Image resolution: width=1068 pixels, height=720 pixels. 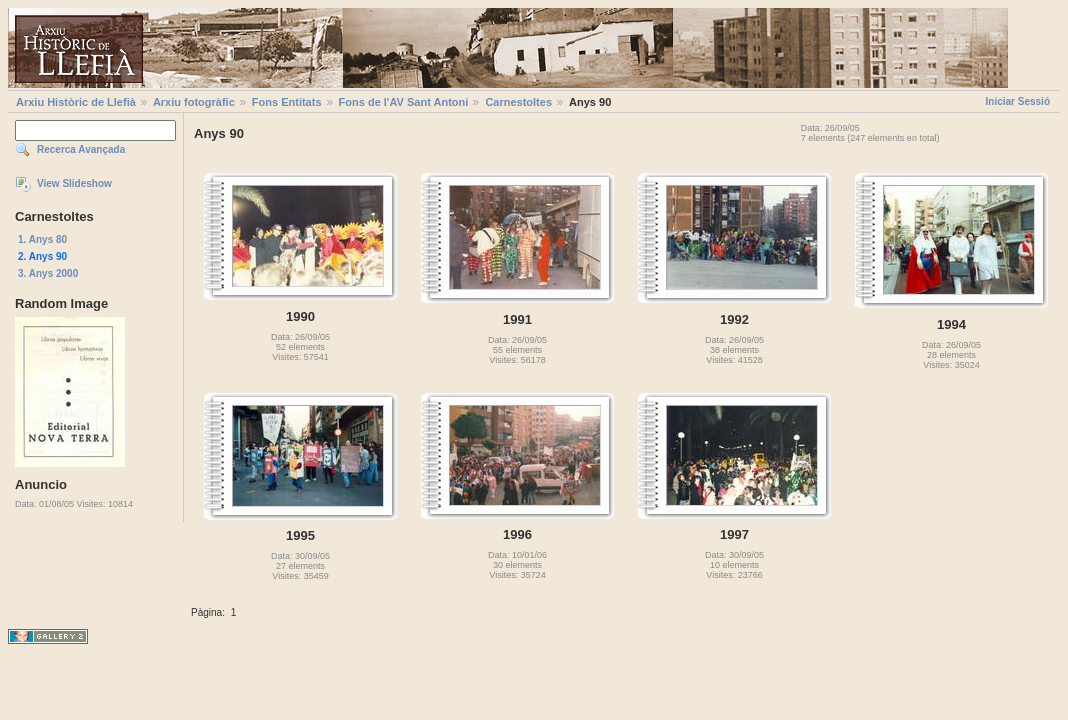 What do you see at coordinates (48, 273) in the screenshot?
I see `3. Anys 2000` at bounding box center [48, 273].